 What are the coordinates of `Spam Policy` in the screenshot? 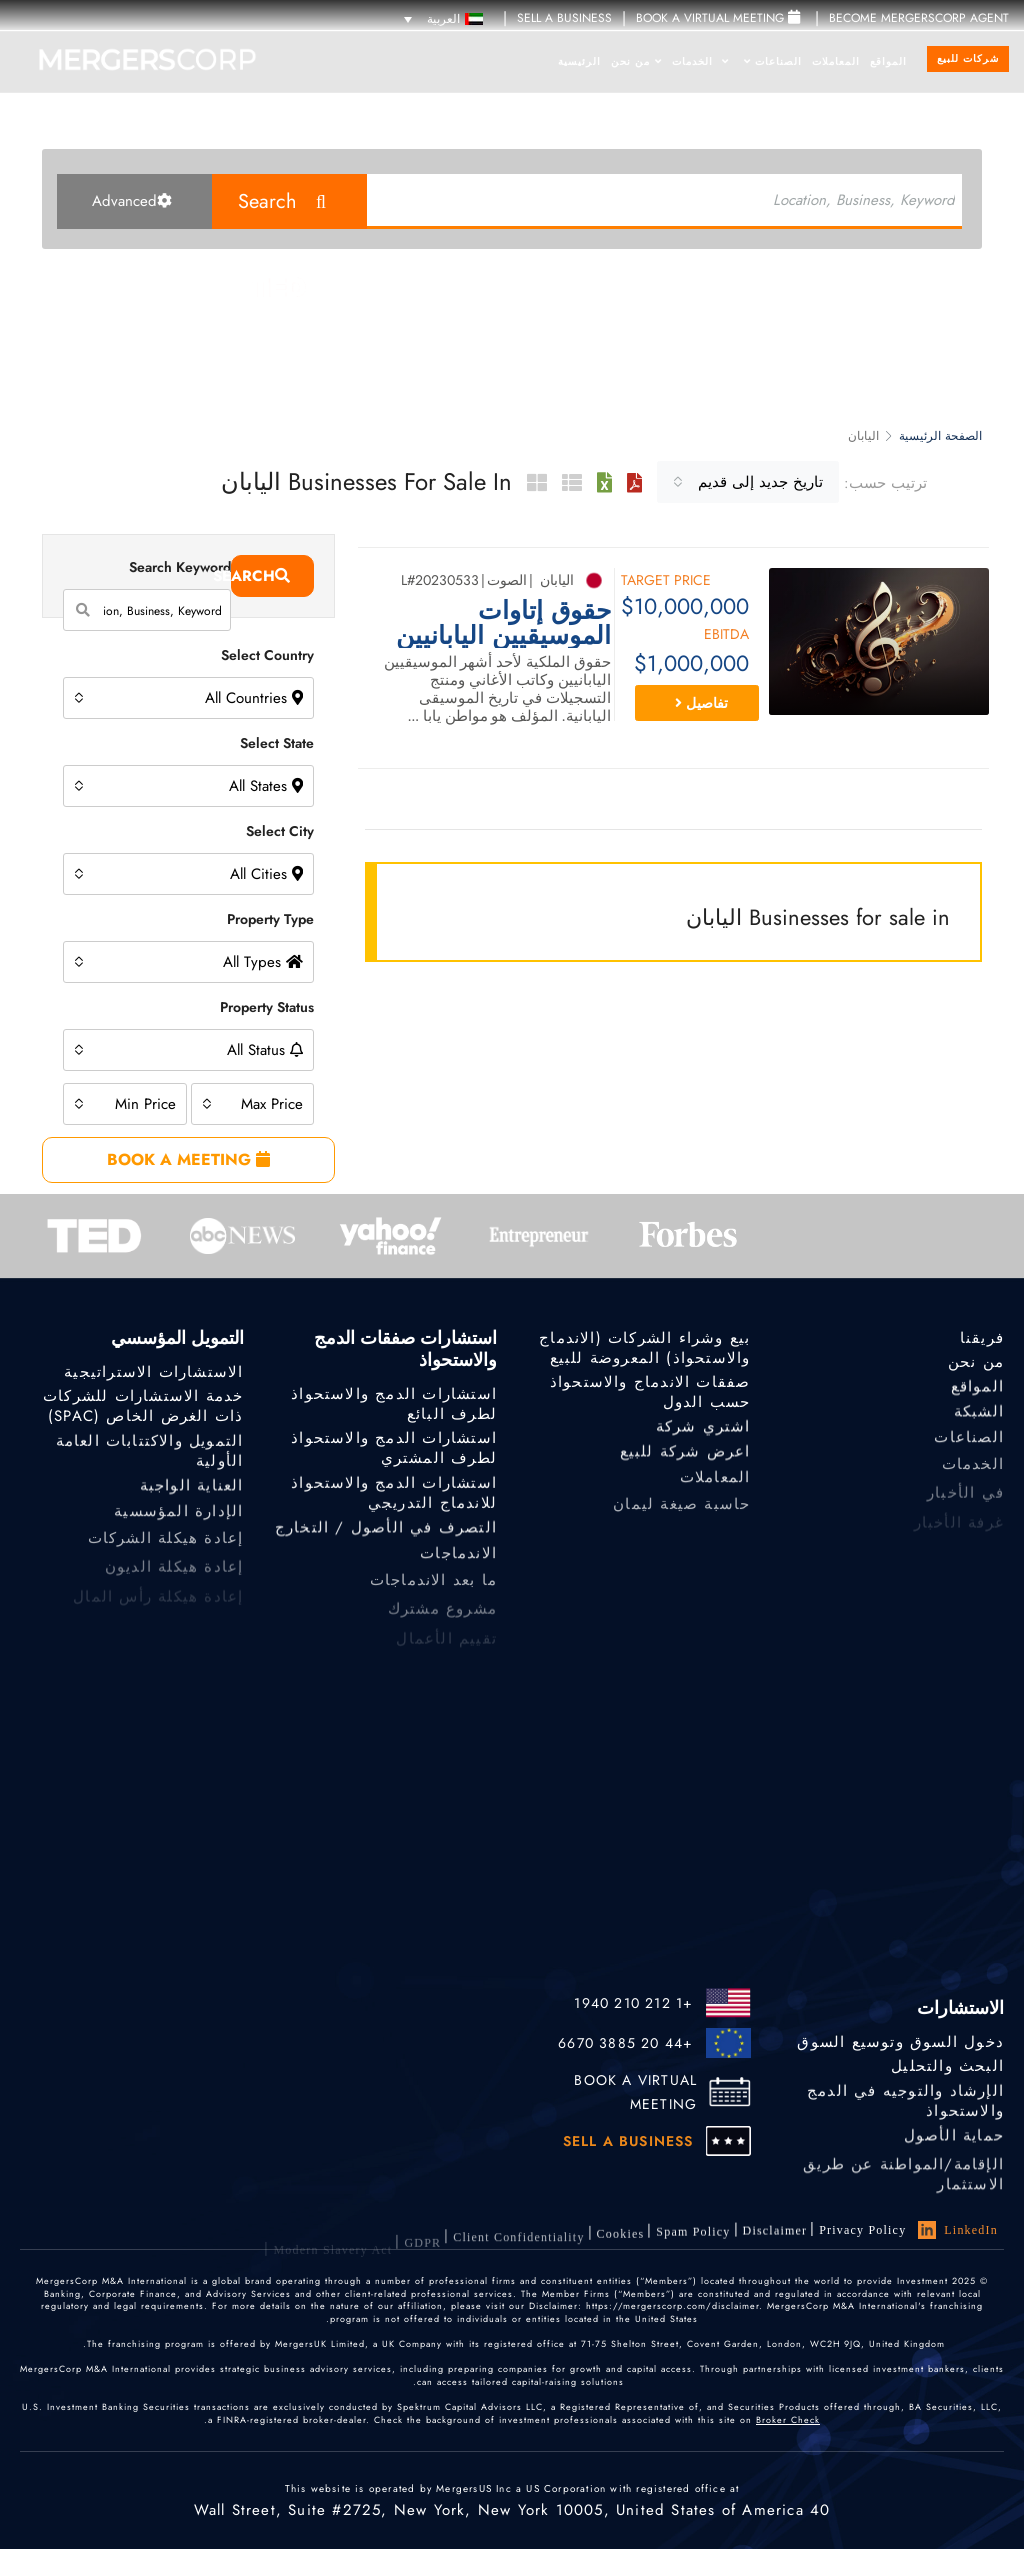 It's located at (693, 2242).